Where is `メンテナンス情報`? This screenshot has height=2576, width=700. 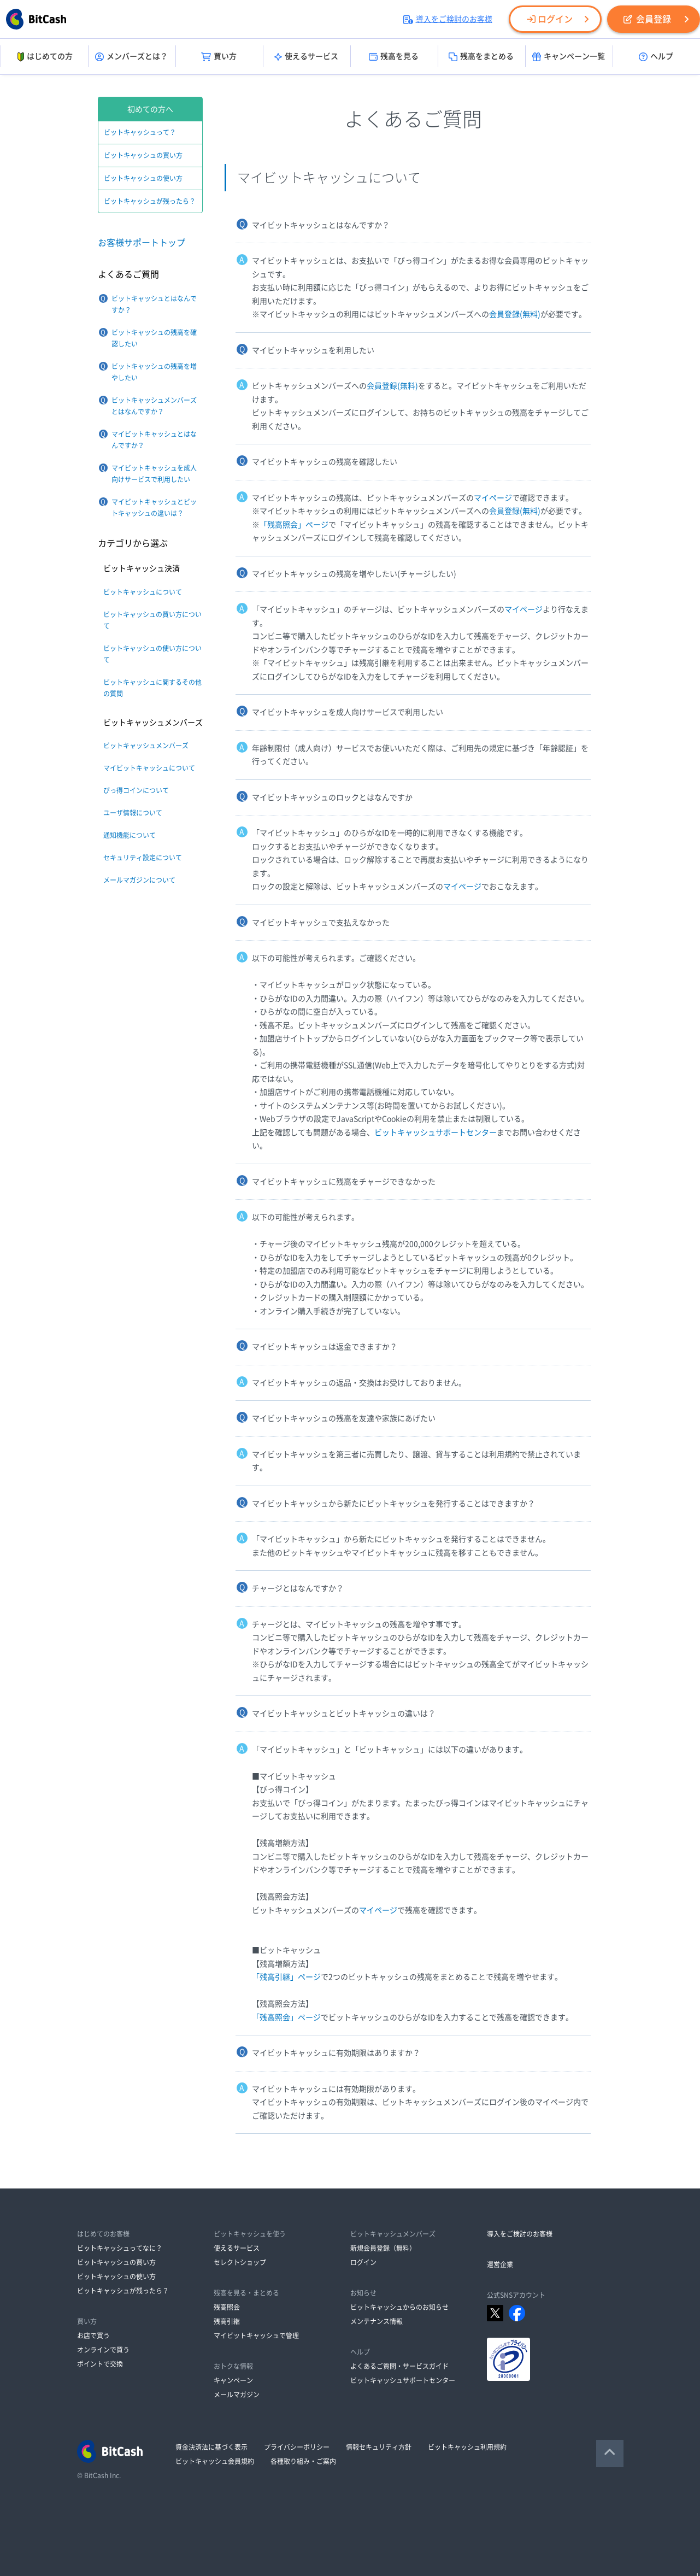
メンテナンス情報 is located at coordinates (376, 2321).